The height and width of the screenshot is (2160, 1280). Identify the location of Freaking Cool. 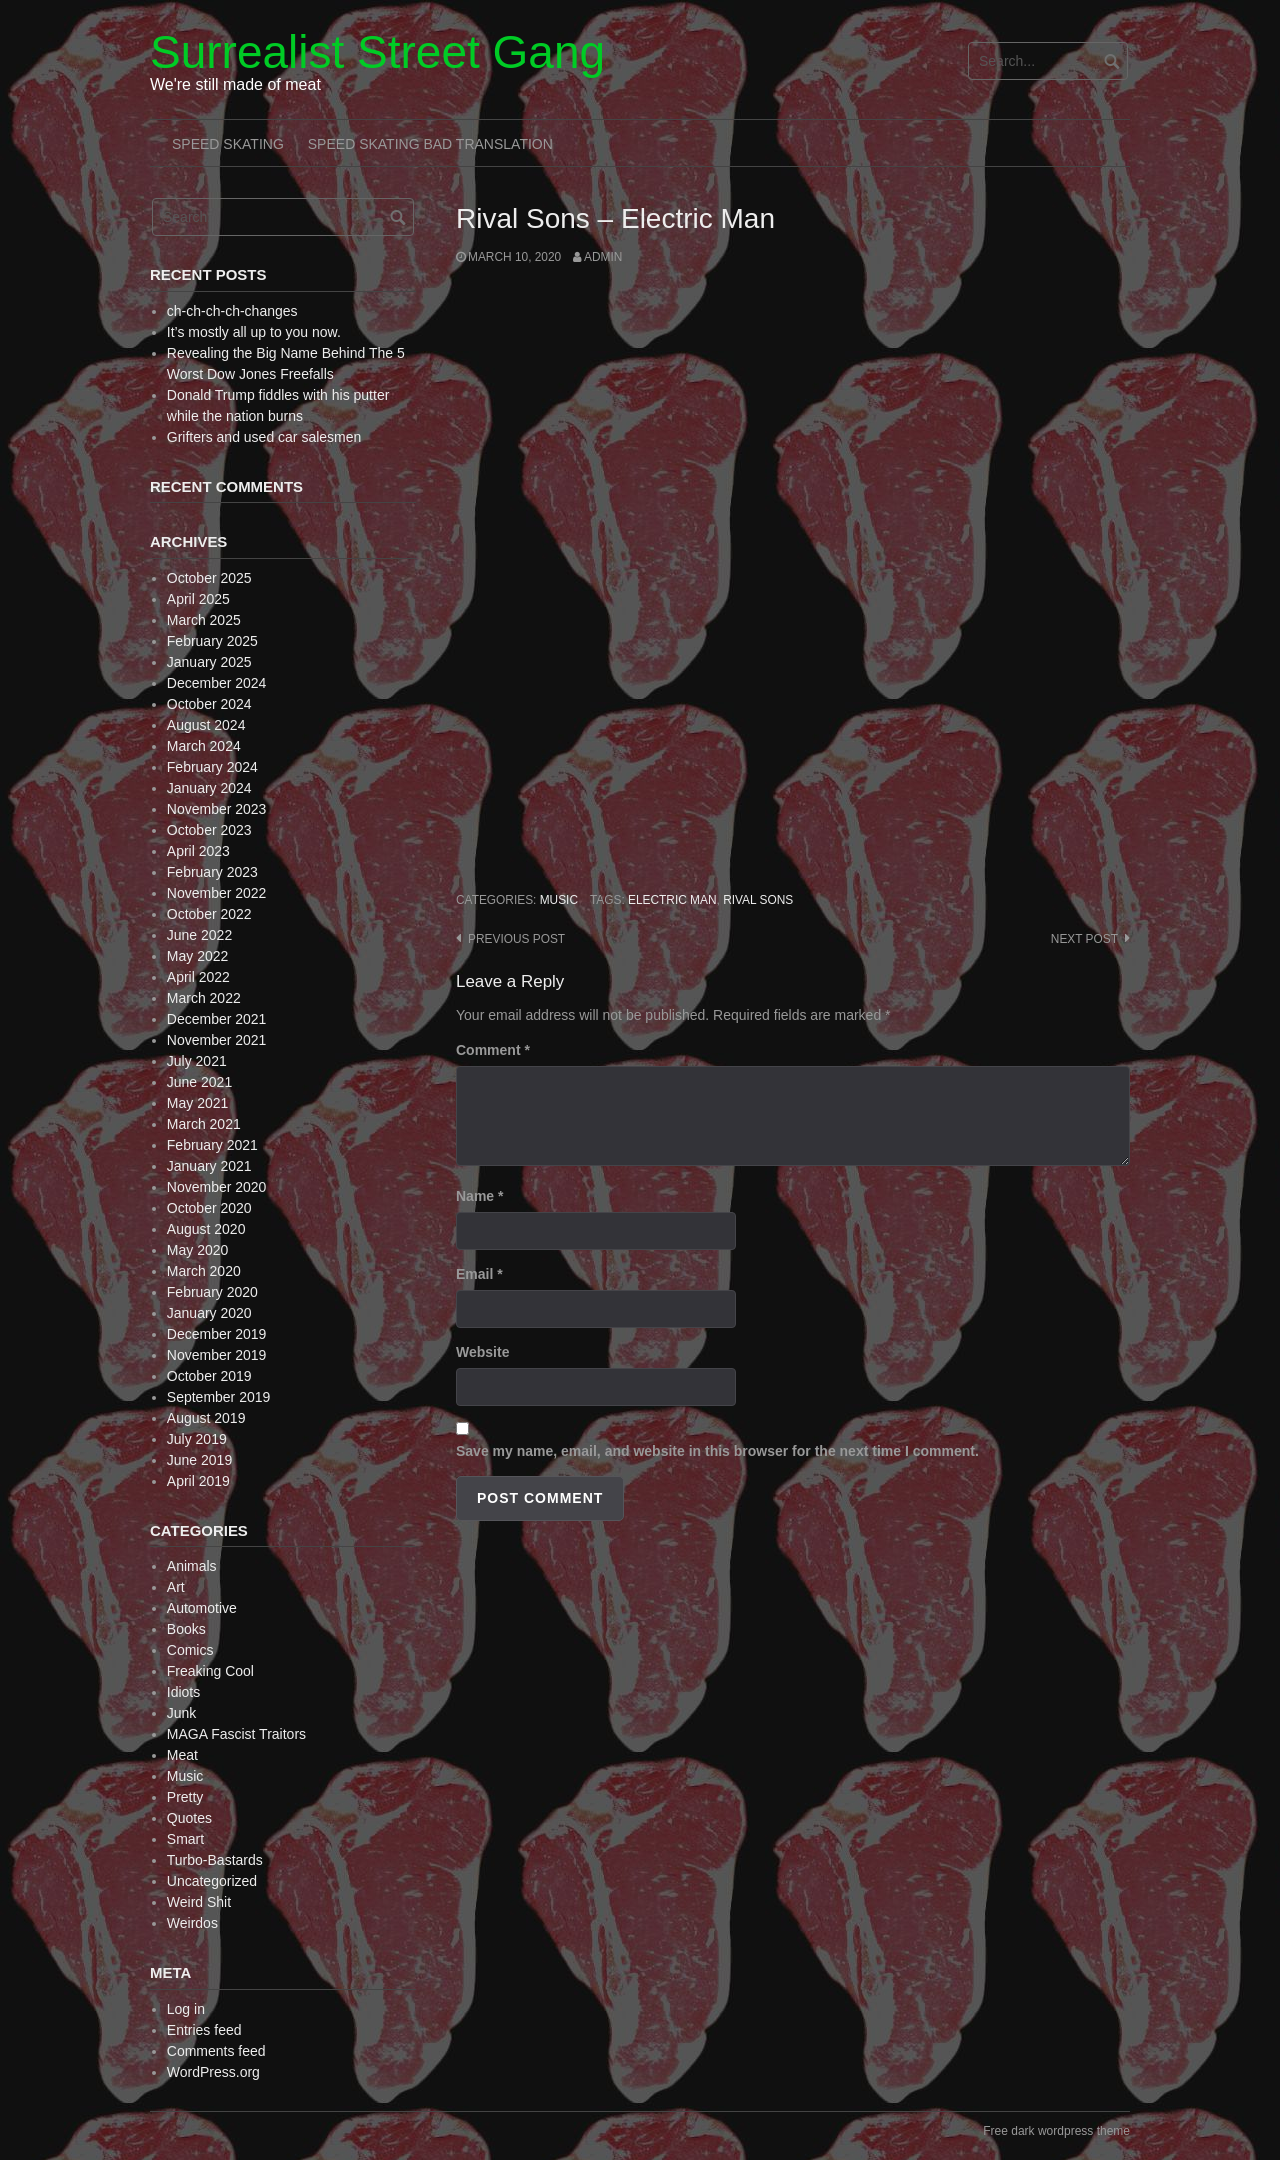
(210, 1671).